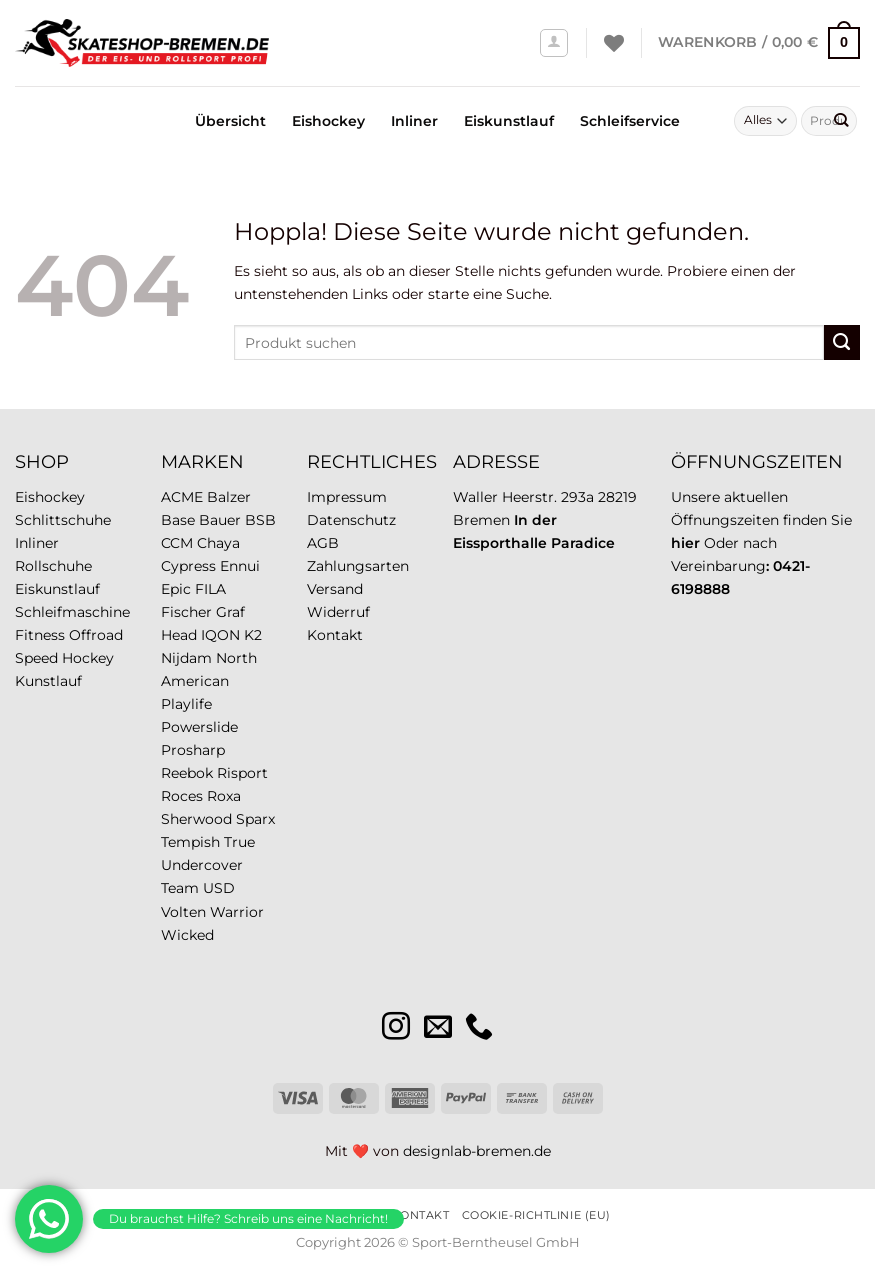 The height and width of the screenshot is (1268, 875). Describe the element at coordinates (196, 819) in the screenshot. I see `Sherwood` at that location.